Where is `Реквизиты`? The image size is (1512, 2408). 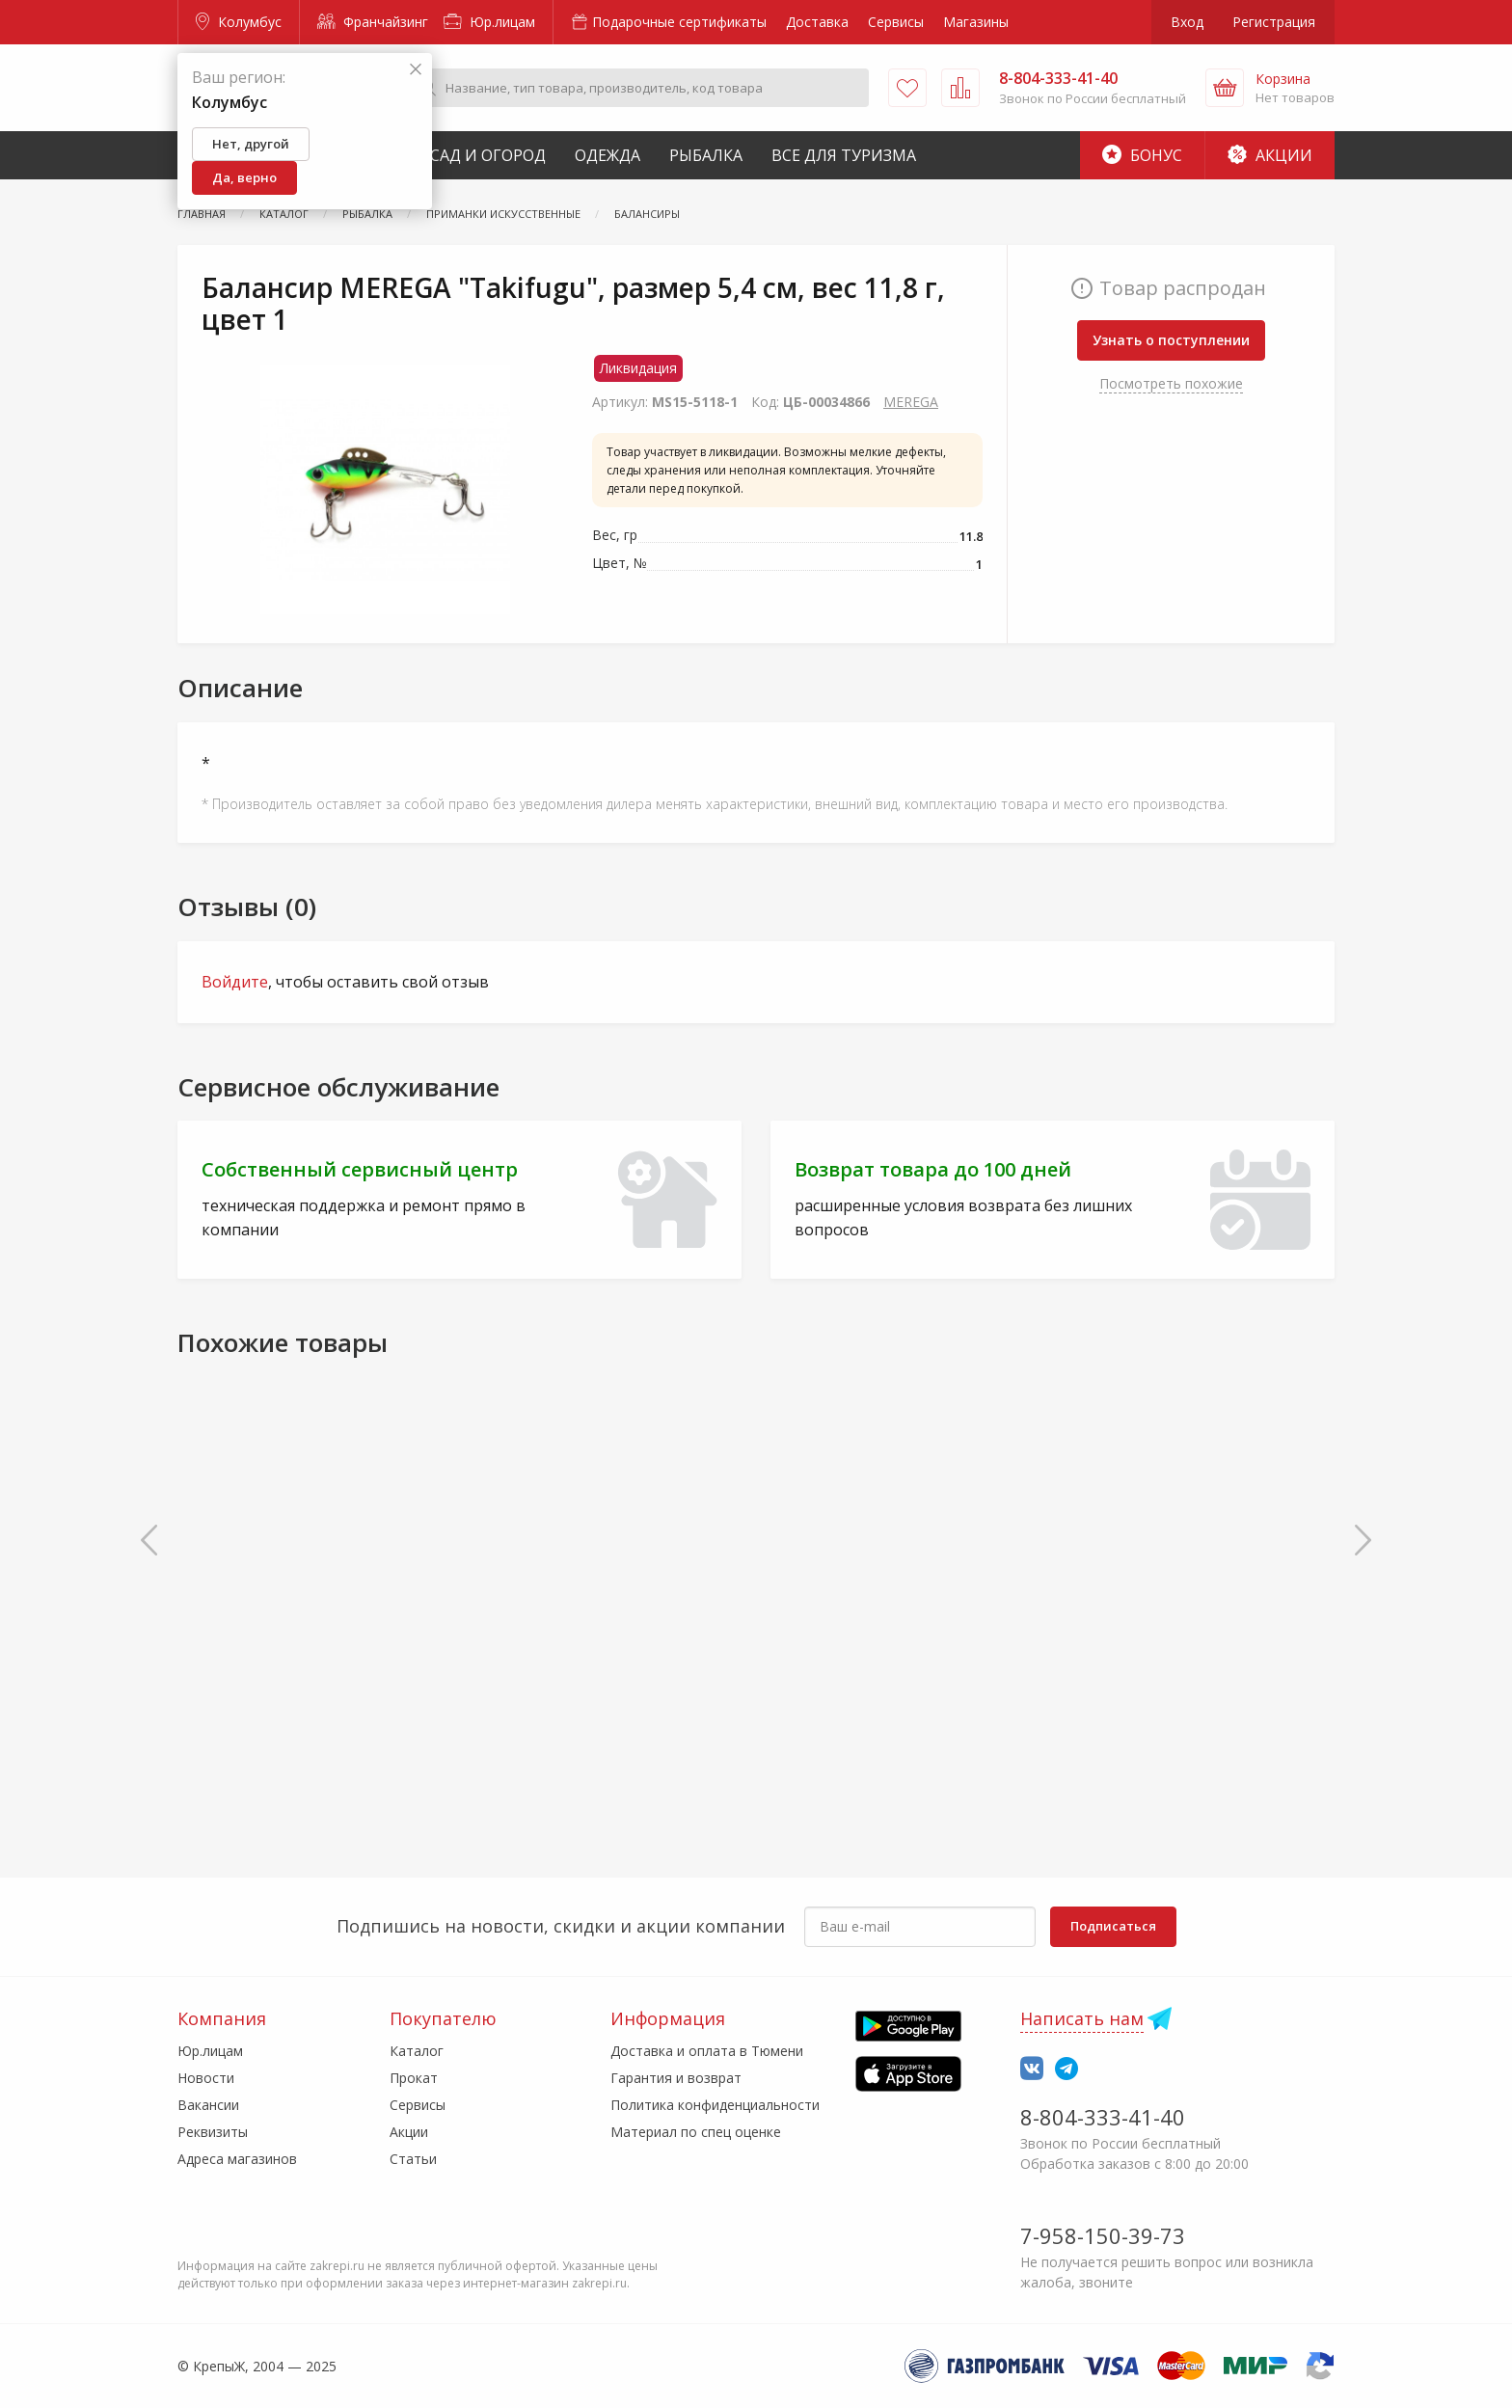 Реквизиты is located at coordinates (212, 2132).